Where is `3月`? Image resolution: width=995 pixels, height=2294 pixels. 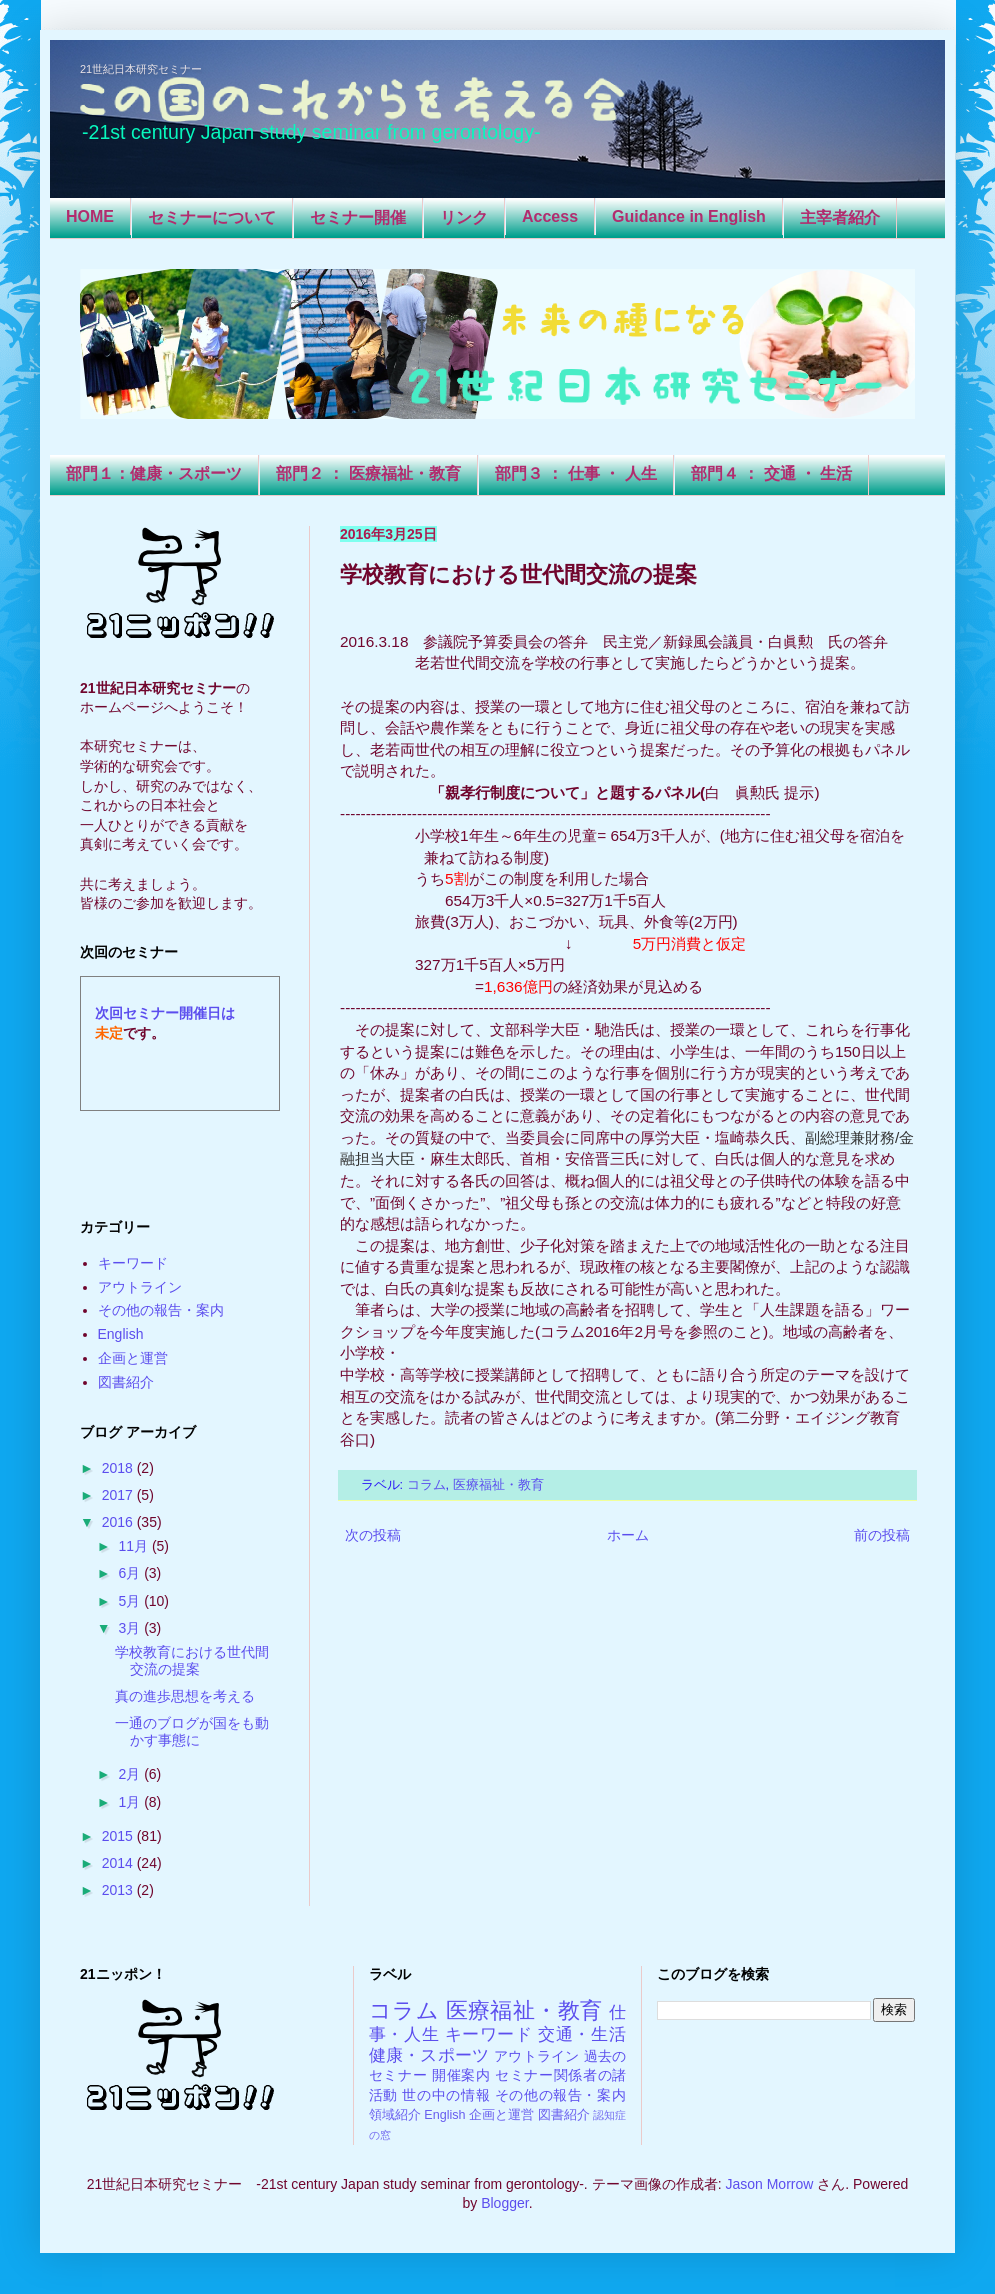 3月 is located at coordinates (131, 1628).